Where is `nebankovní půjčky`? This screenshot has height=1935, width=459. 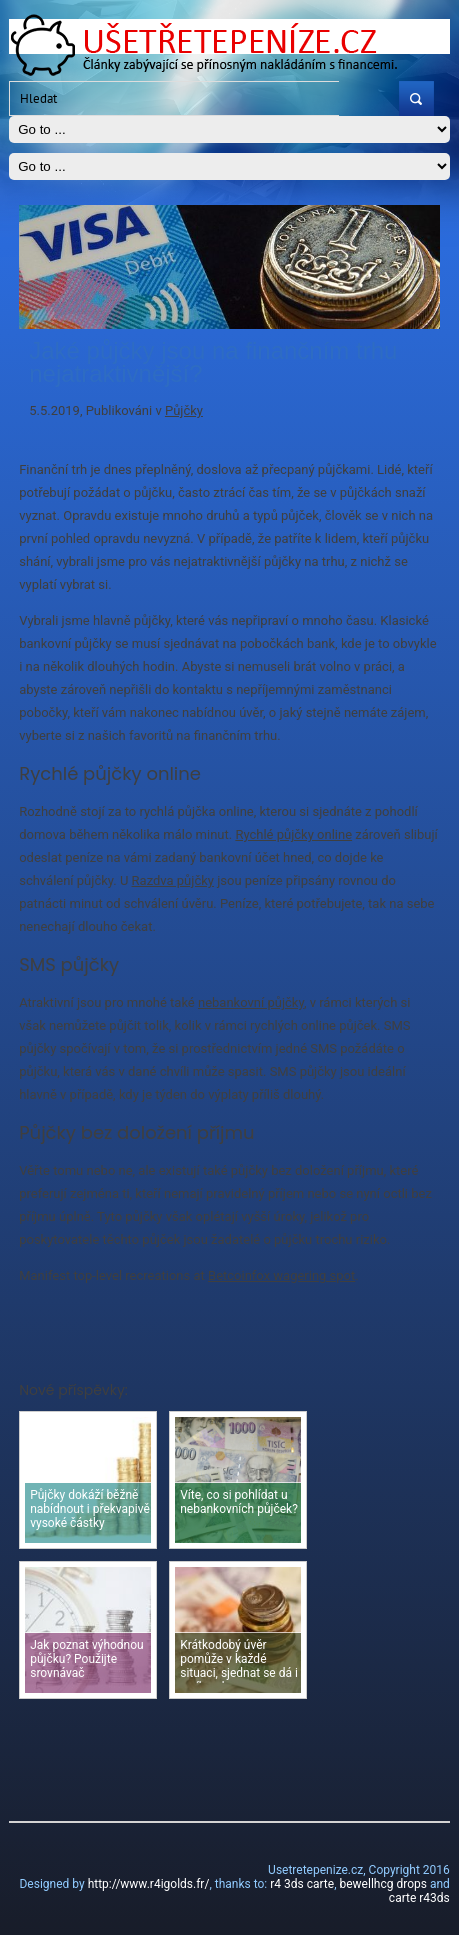 nebankovní půjčky is located at coordinates (251, 1002).